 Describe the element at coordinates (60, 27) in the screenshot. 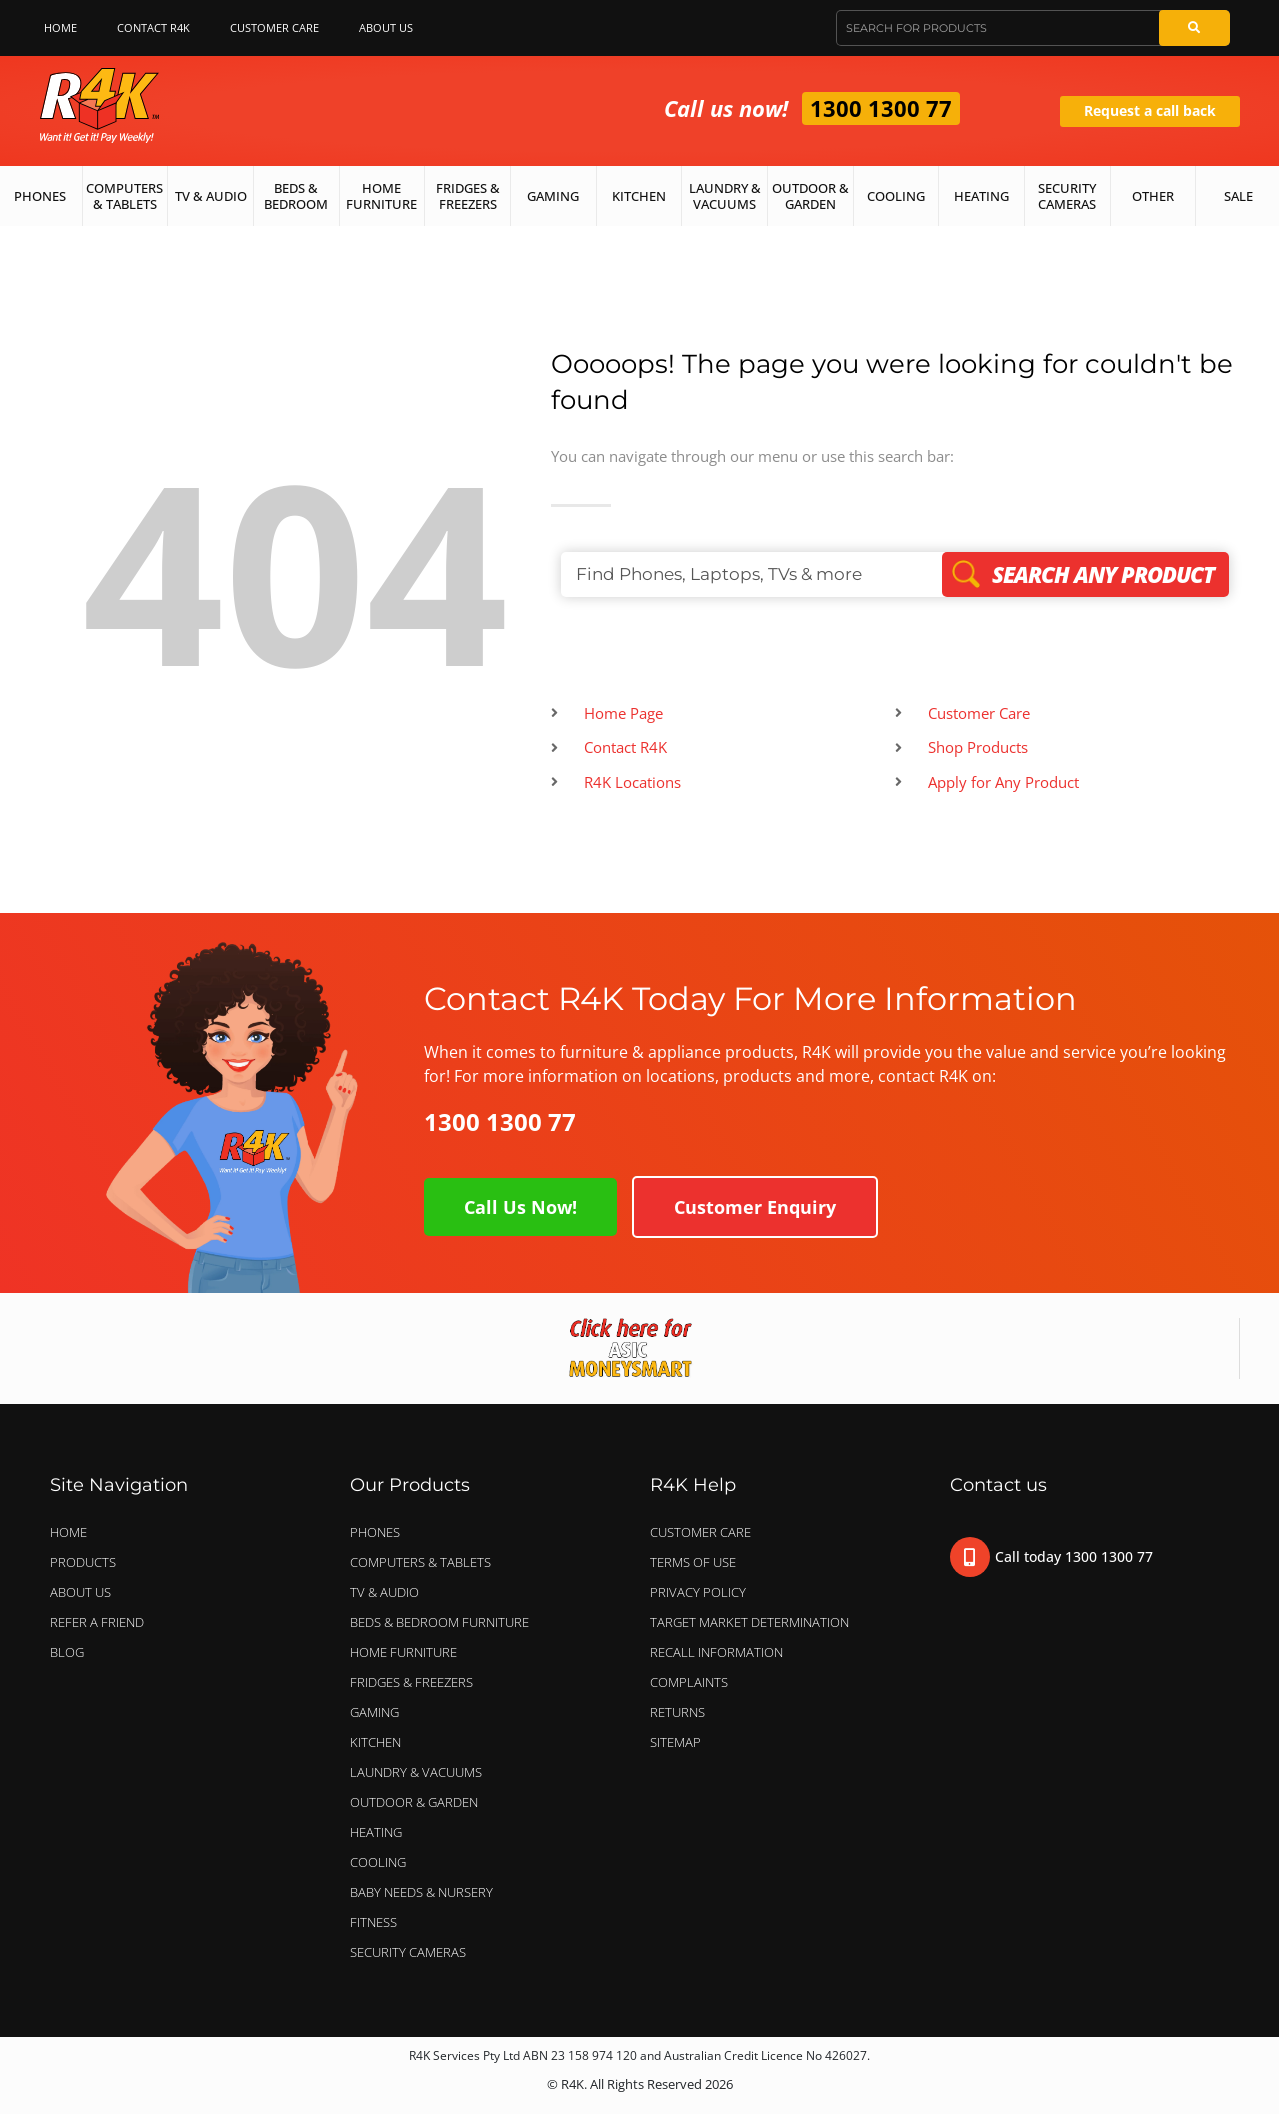

I see `Home` at that location.